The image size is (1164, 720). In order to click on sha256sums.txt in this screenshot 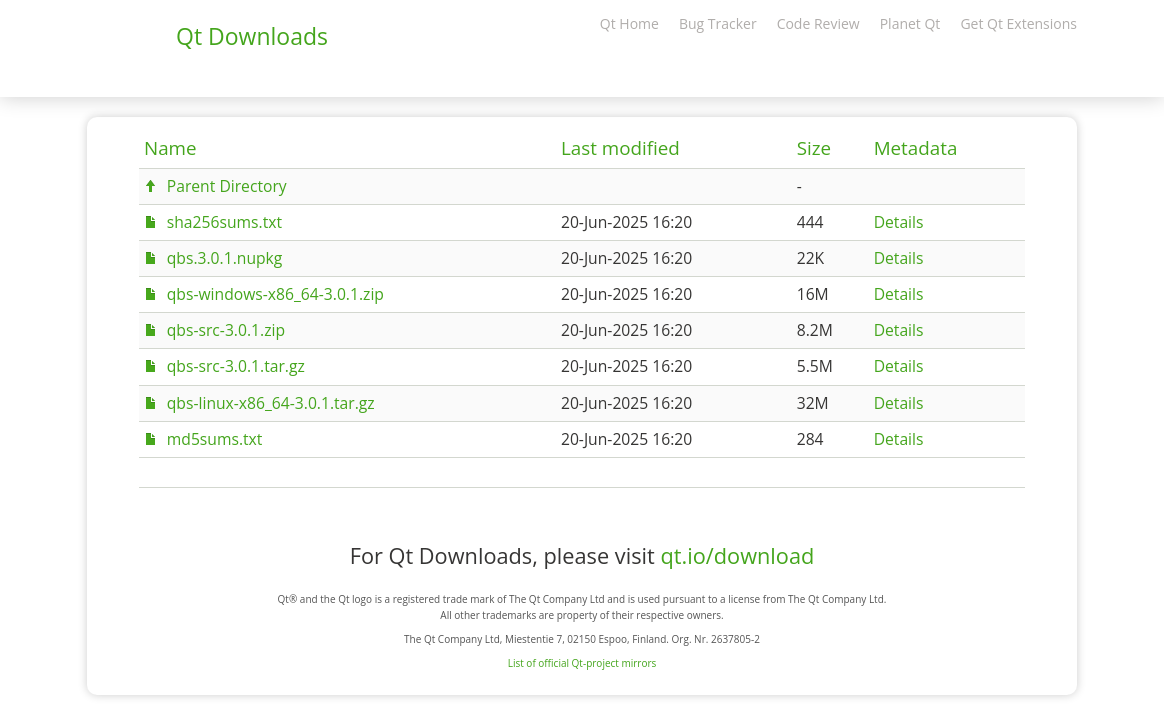, I will do `click(224, 222)`.